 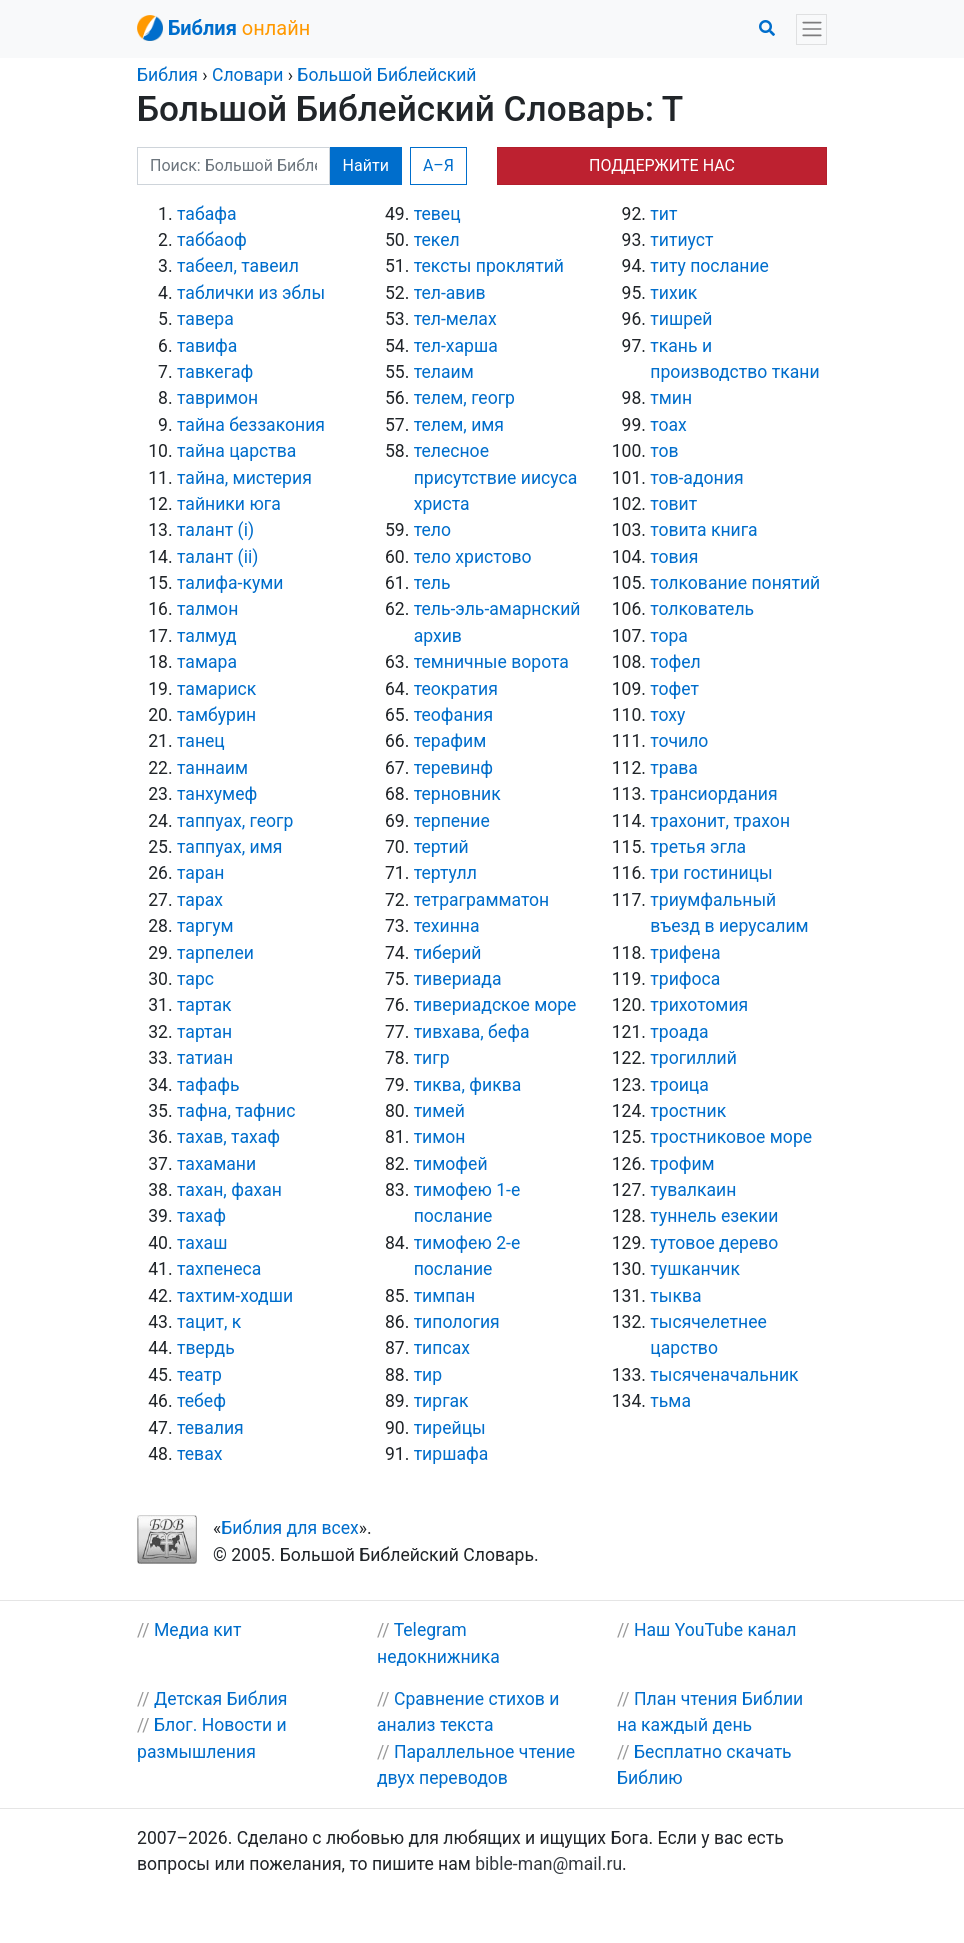 What do you see at coordinates (236, 451) in the screenshot?
I see `тайна царства` at bounding box center [236, 451].